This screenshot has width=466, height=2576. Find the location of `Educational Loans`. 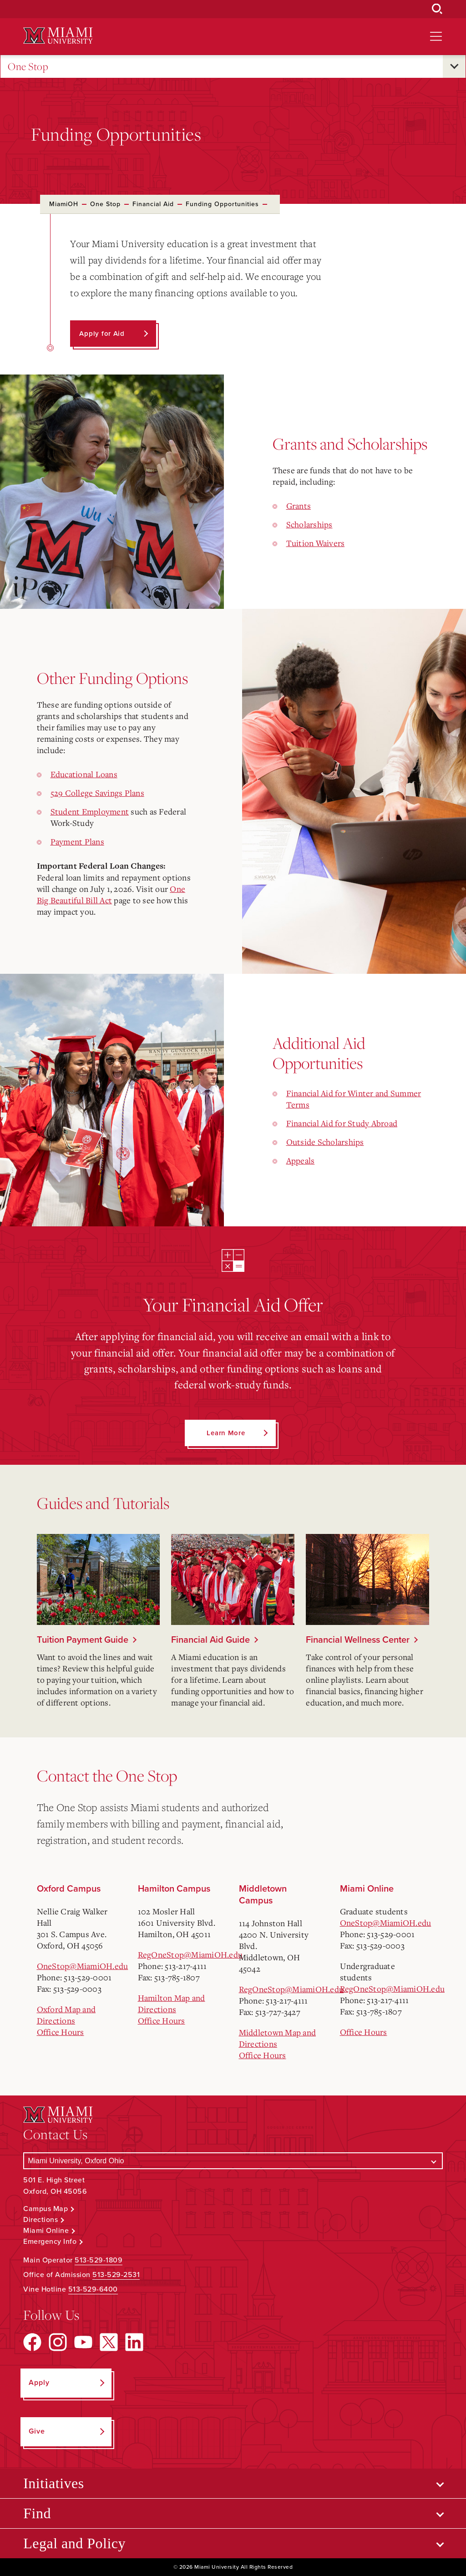

Educational Loans is located at coordinates (84, 774).